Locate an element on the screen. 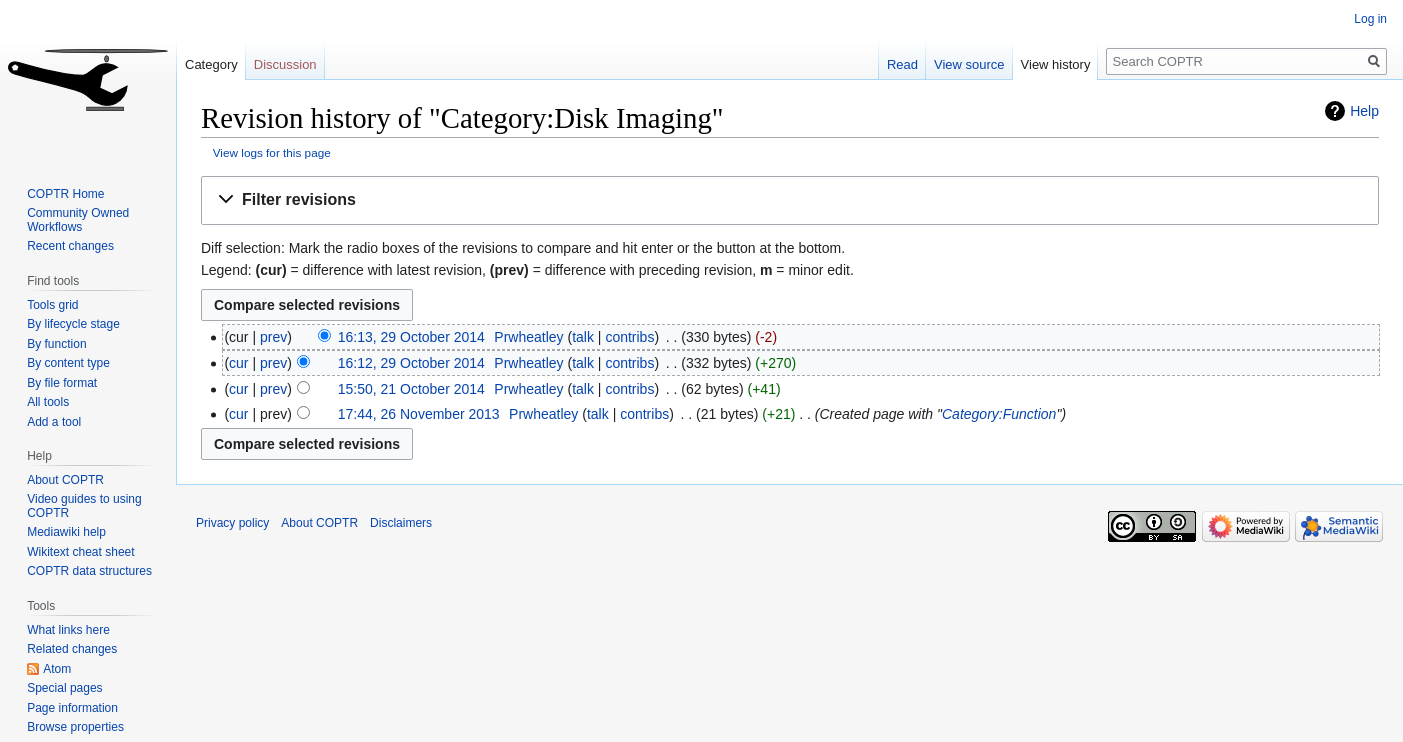  contribs is located at coordinates (629, 337).